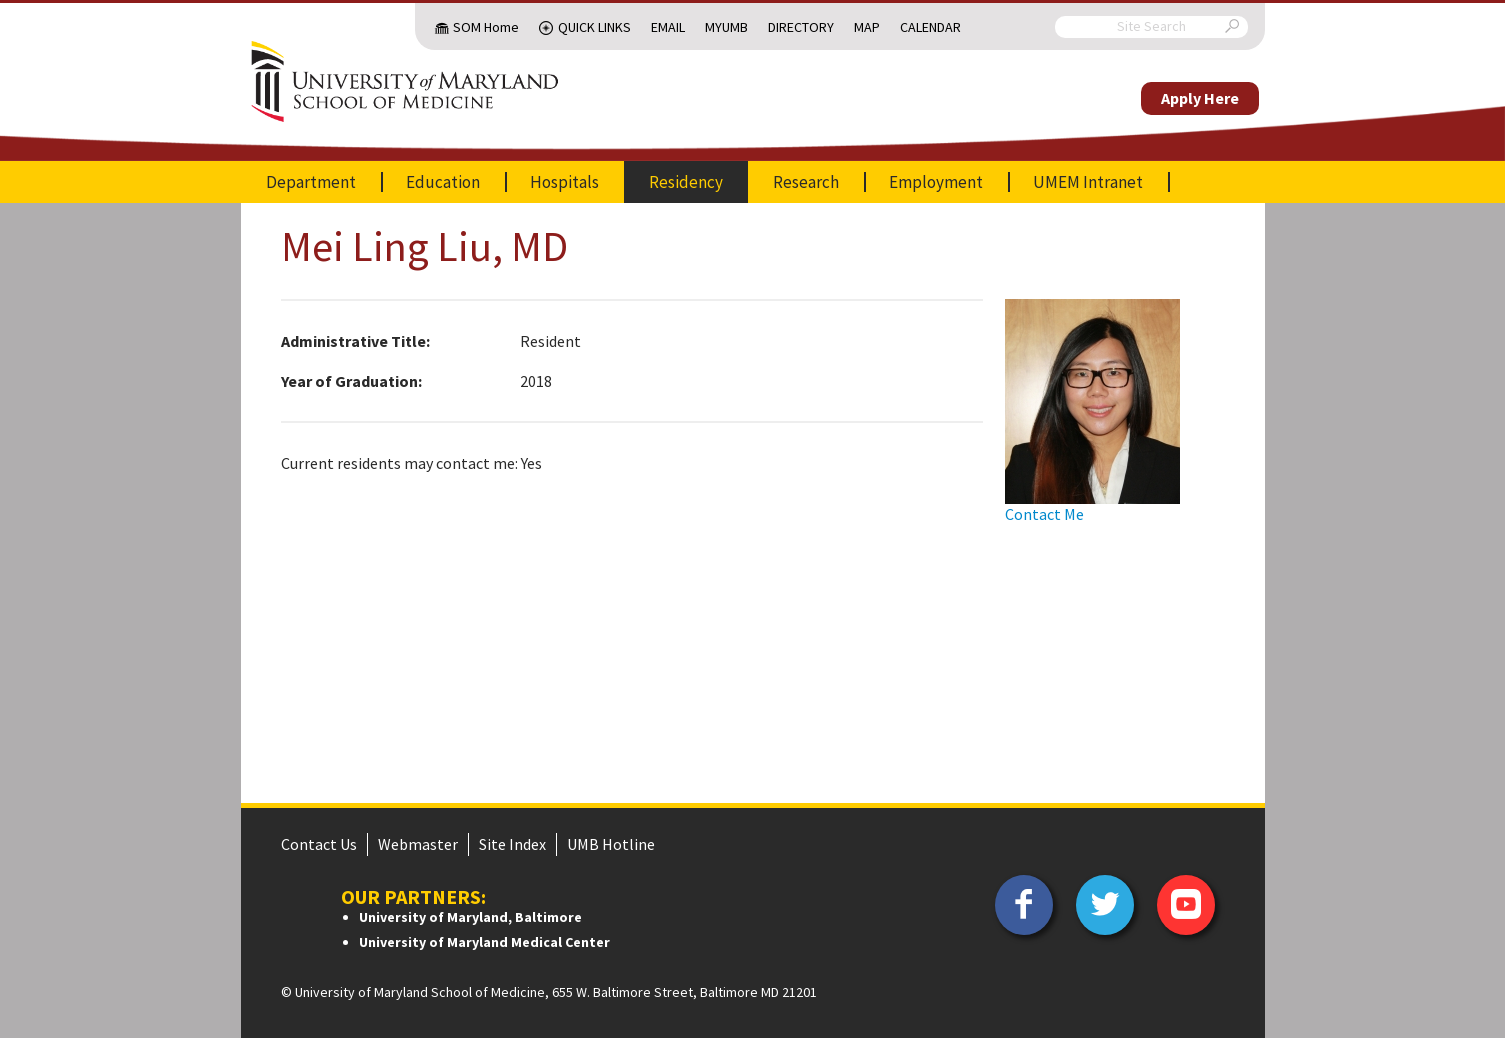  I want to click on Webmaster, so click(418, 844).